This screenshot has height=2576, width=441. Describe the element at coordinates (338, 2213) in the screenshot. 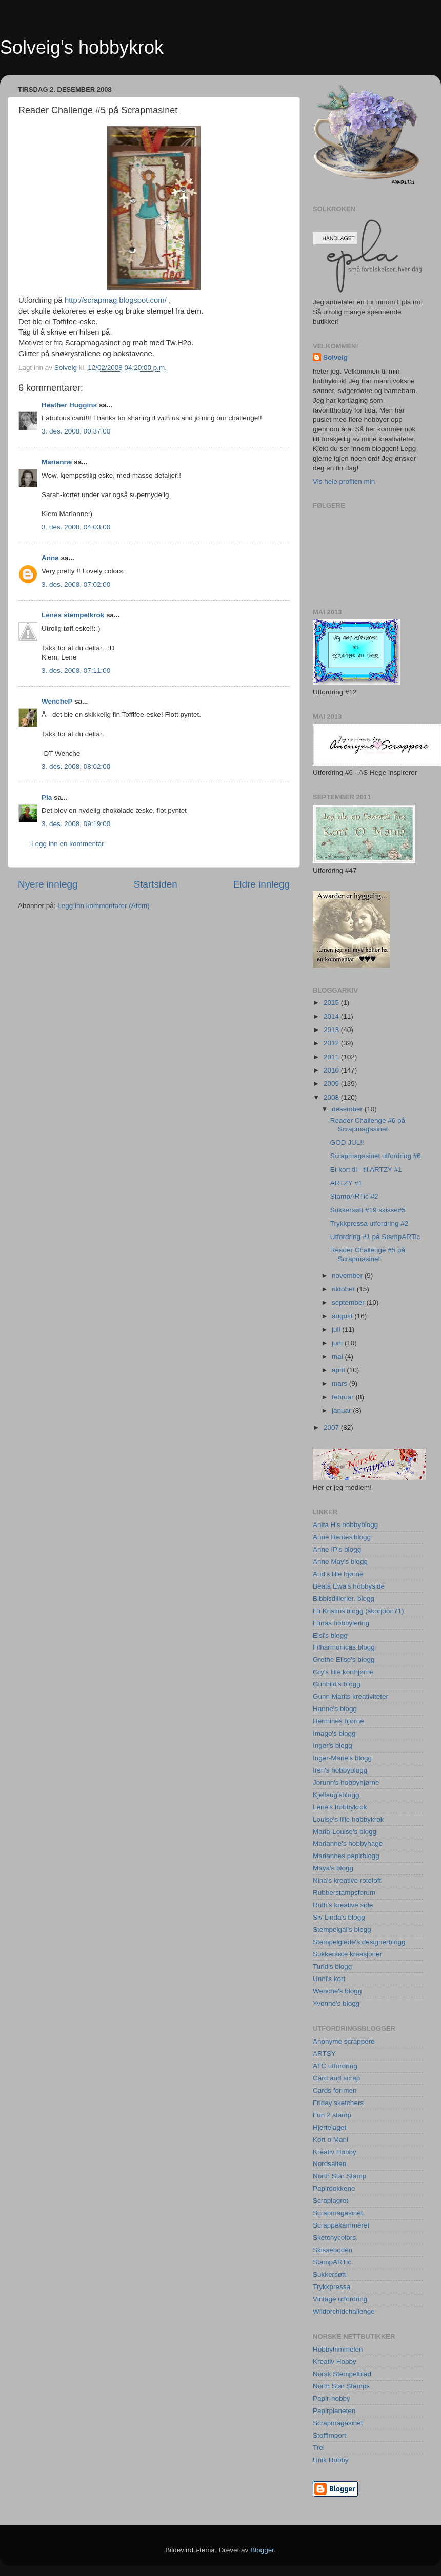

I see `Scrapmagasinet` at that location.